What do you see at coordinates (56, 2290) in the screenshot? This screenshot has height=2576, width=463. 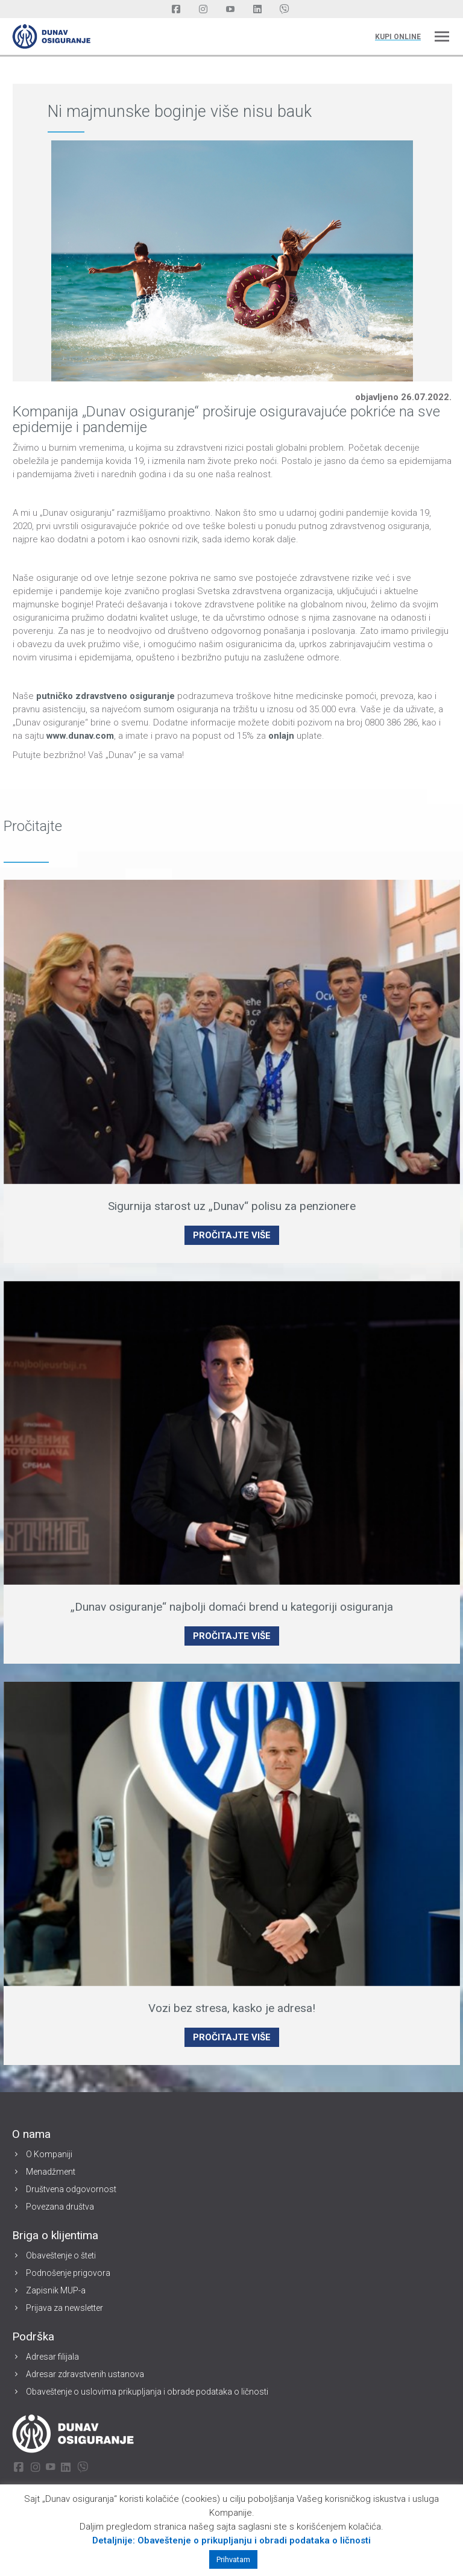 I see `Zapisnik MUP-a` at bounding box center [56, 2290].